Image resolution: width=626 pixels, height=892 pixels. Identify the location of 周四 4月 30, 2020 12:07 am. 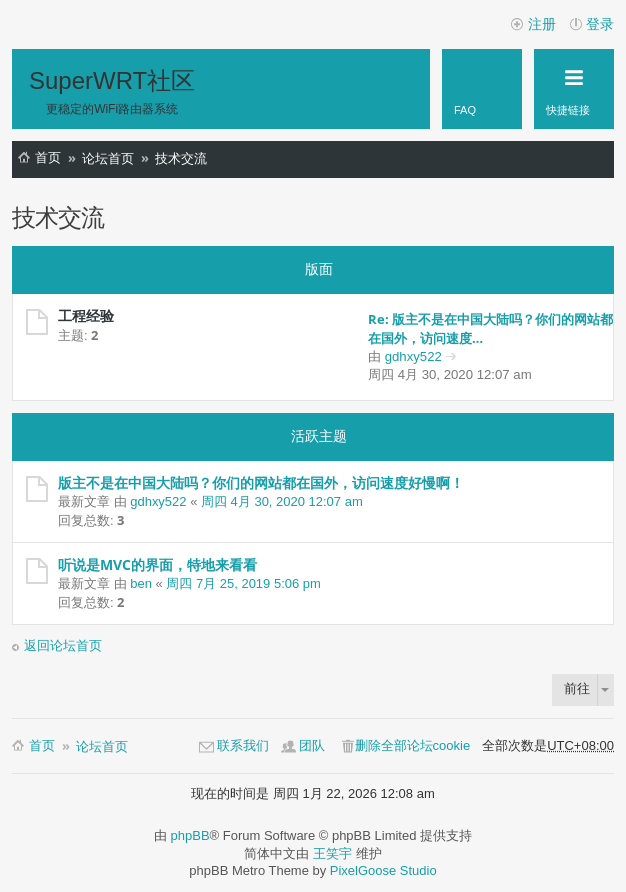
(282, 501).